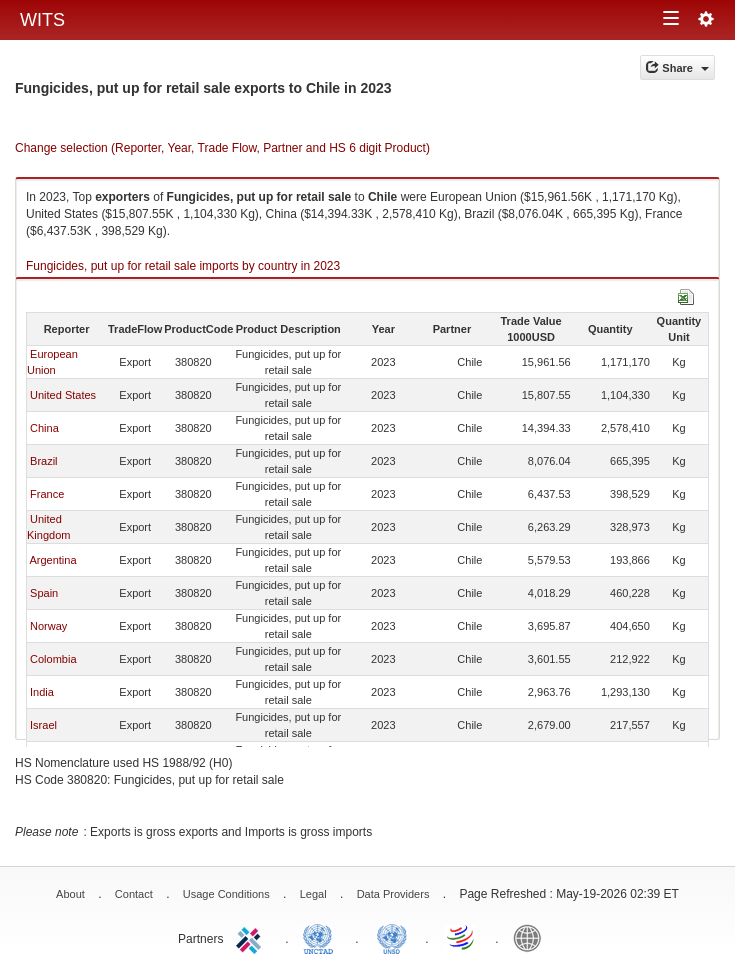 Image resolution: width=735 pixels, height=962 pixels. I want to click on Argentina, so click(52, 560).